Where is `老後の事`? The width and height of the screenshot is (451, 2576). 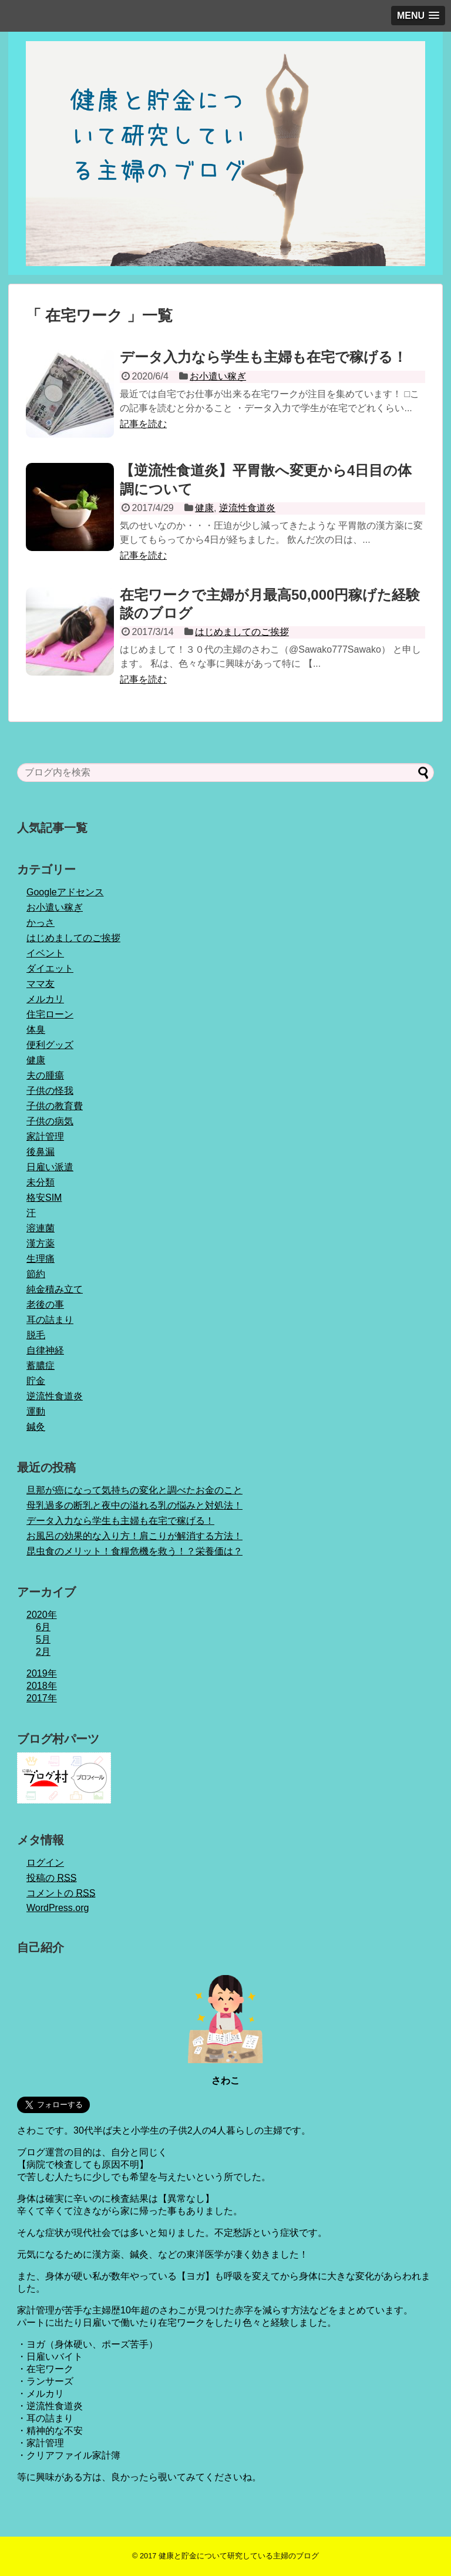 老後の事 is located at coordinates (45, 1304).